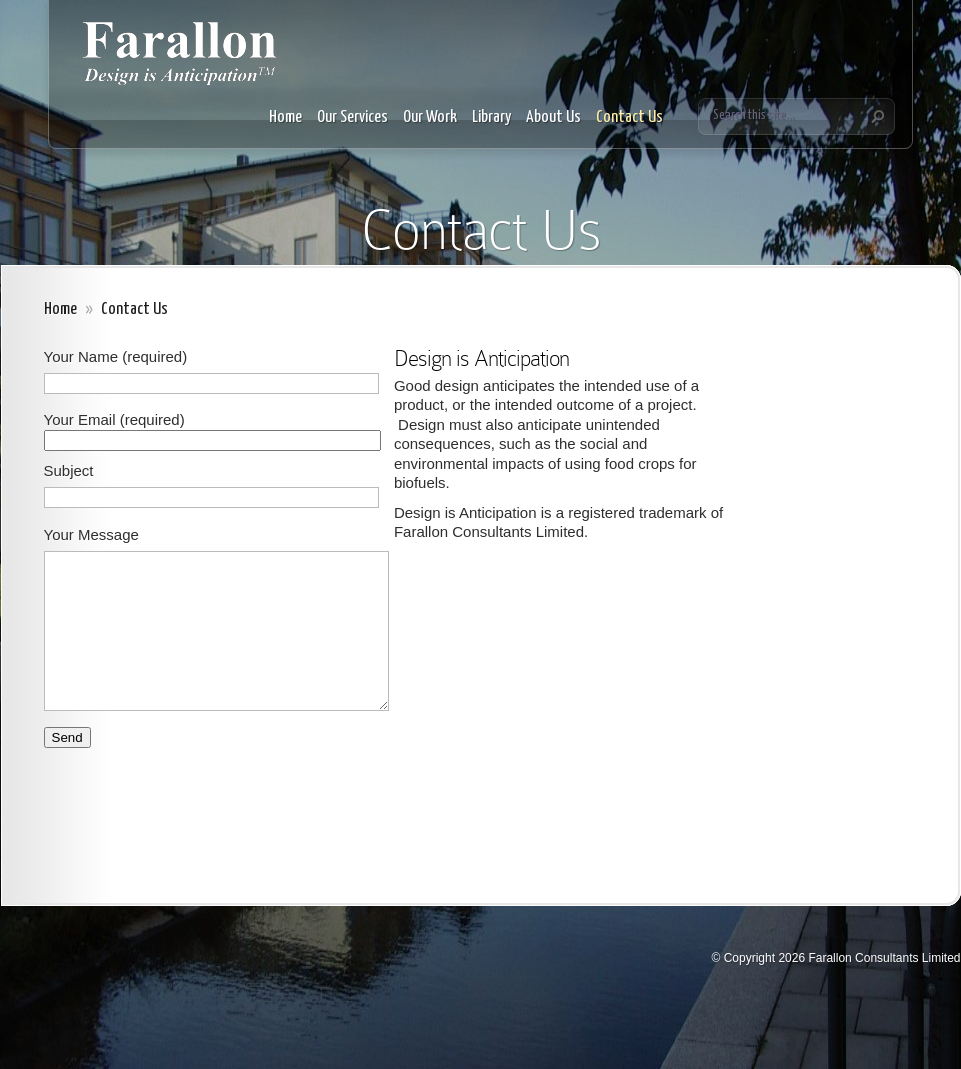  What do you see at coordinates (491, 117) in the screenshot?
I see `Library` at bounding box center [491, 117].